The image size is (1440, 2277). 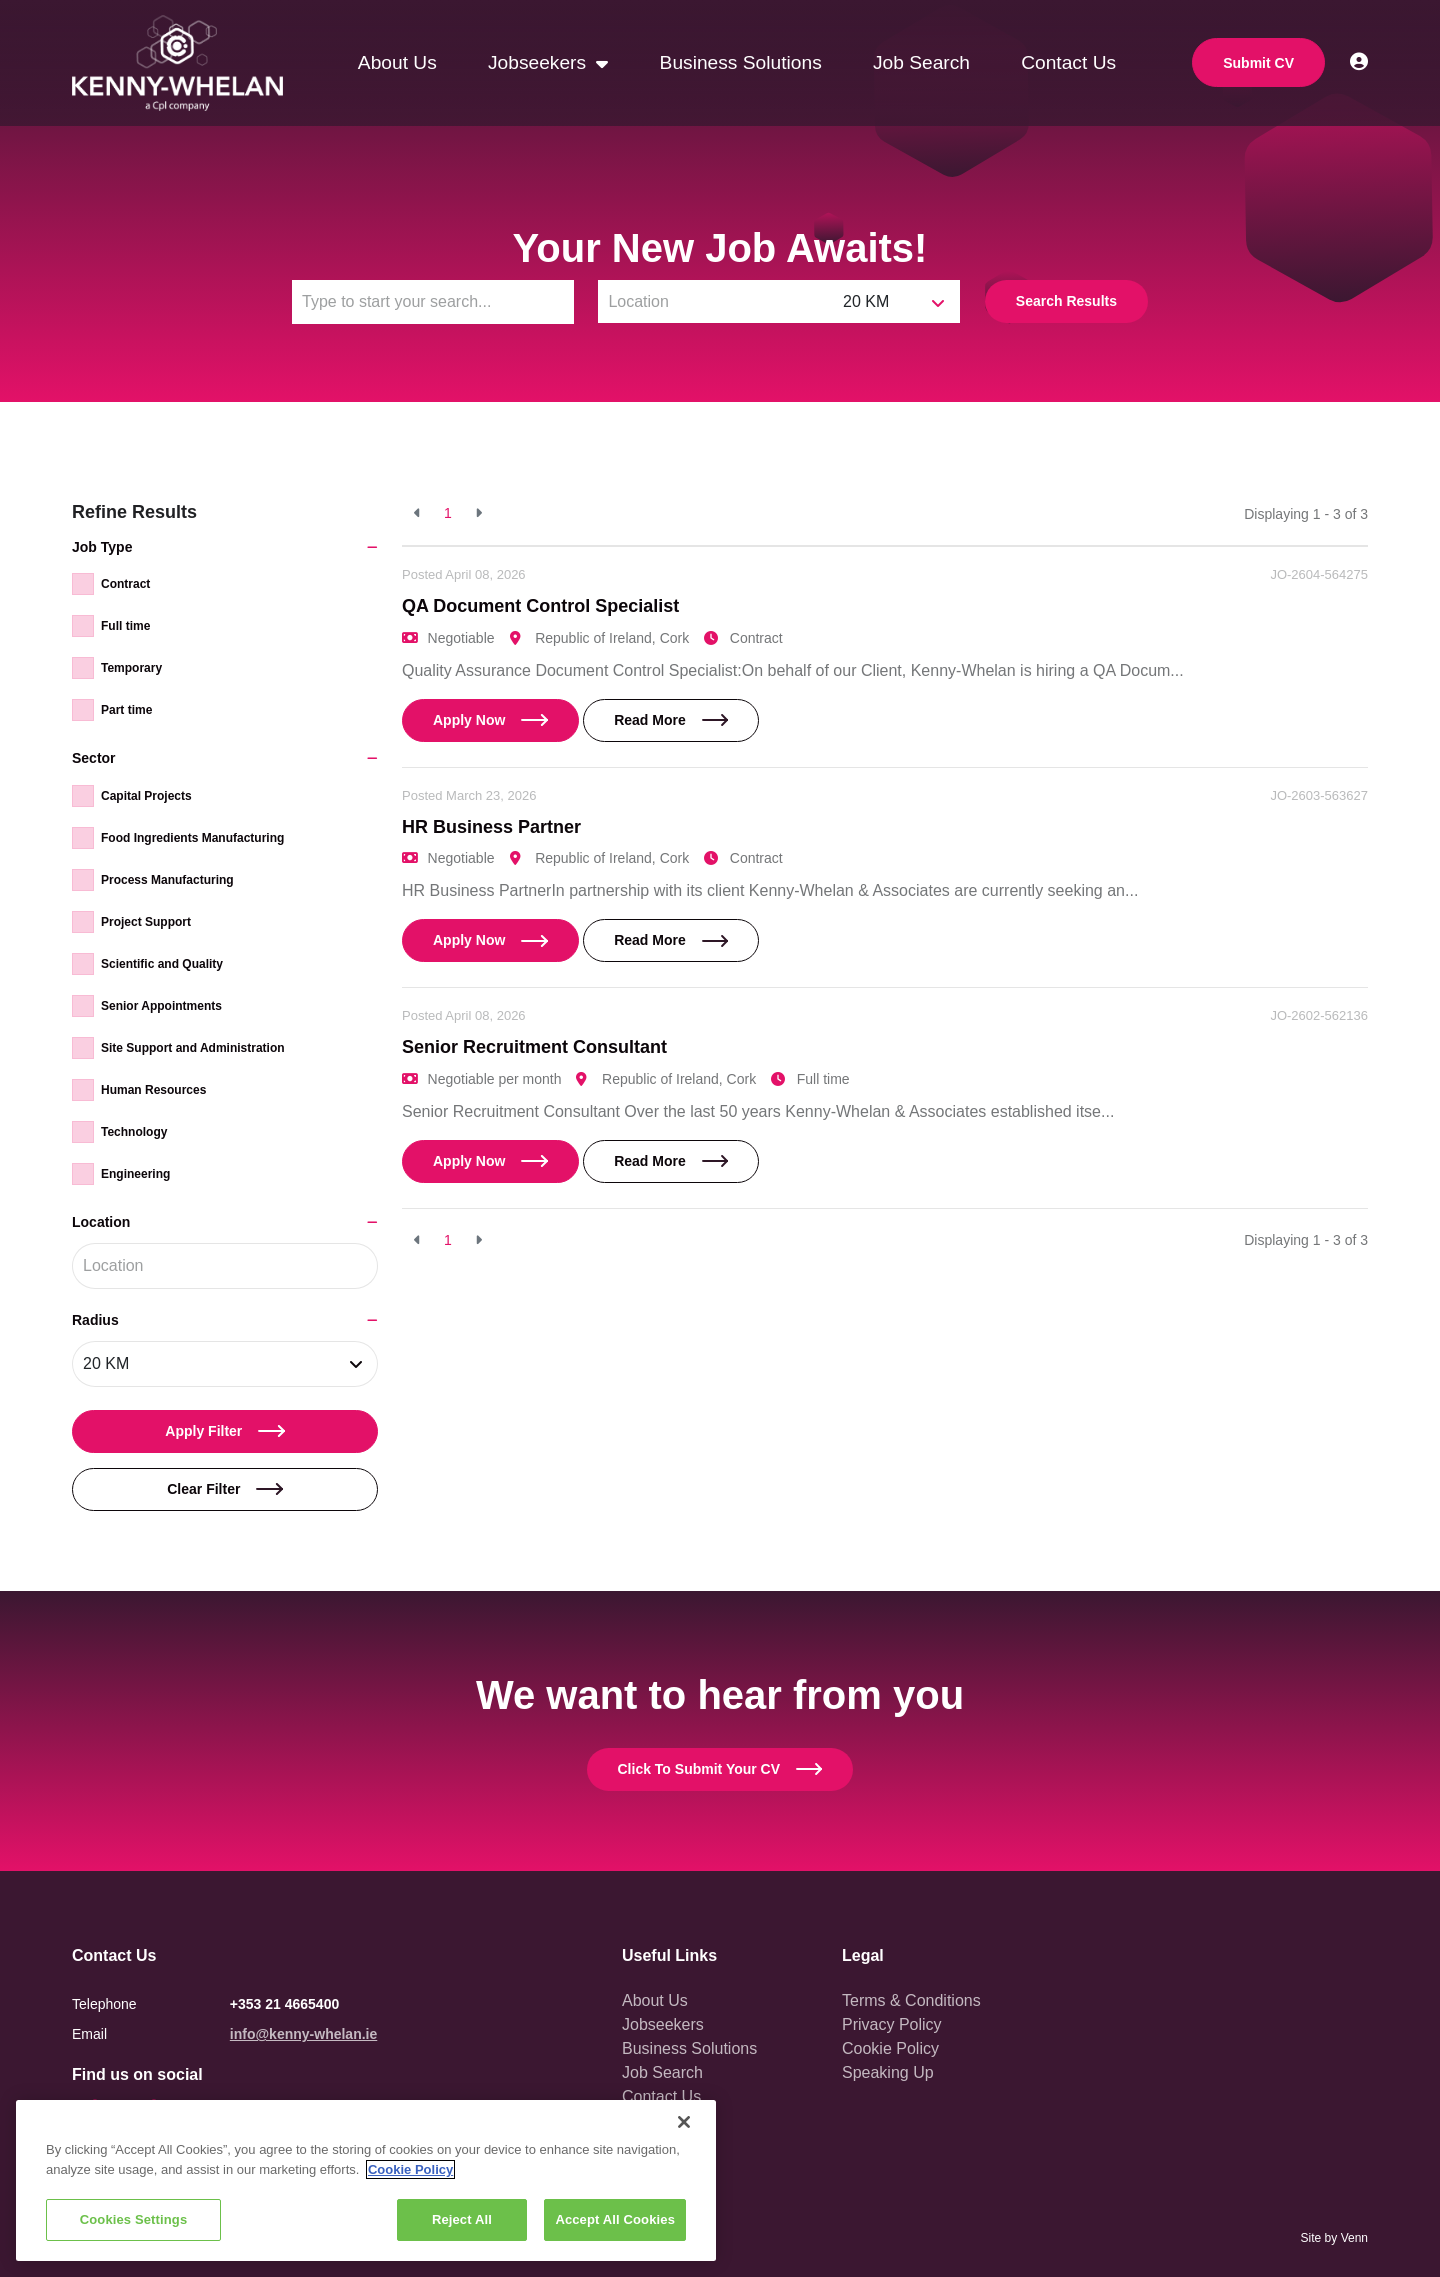 What do you see at coordinates (890, 2048) in the screenshot?
I see `Cookie Policy` at bounding box center [890, 2048].